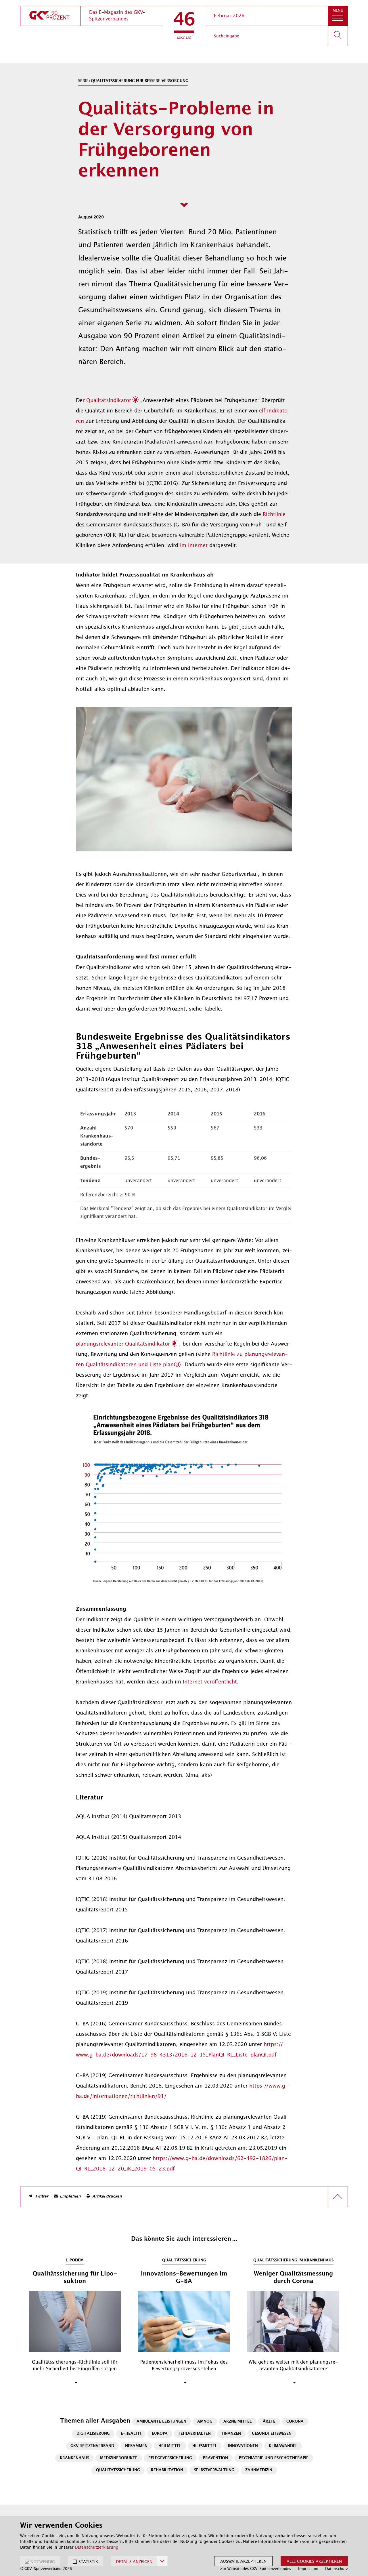 The width and height of the screenshot is (368, 2576). I want to click on im In­ter­net, so click(194, 545).